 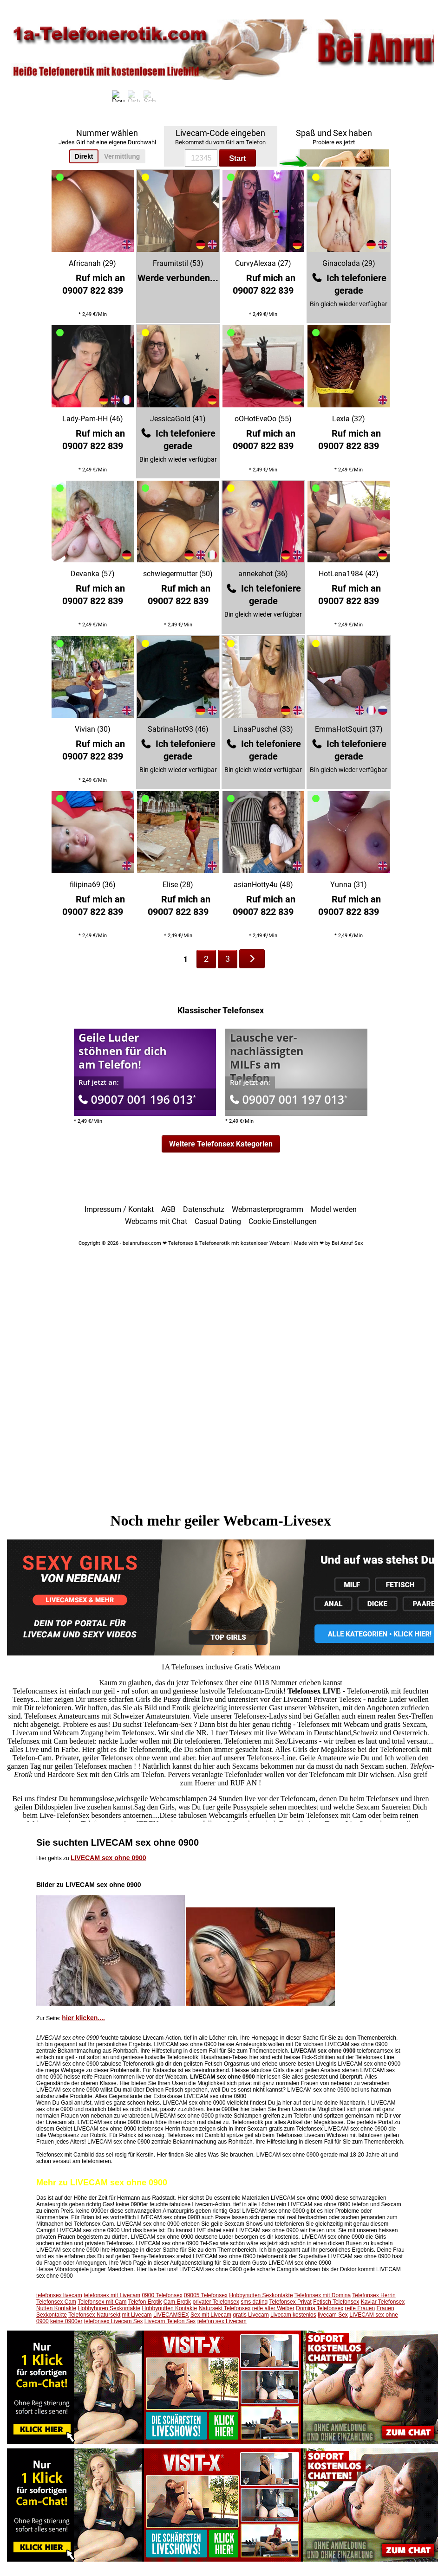 What do you see at coordinates (102, 2302) in the screenshot?
I see `Telefonsex mit Cam` at bounding box center [102, 2302].